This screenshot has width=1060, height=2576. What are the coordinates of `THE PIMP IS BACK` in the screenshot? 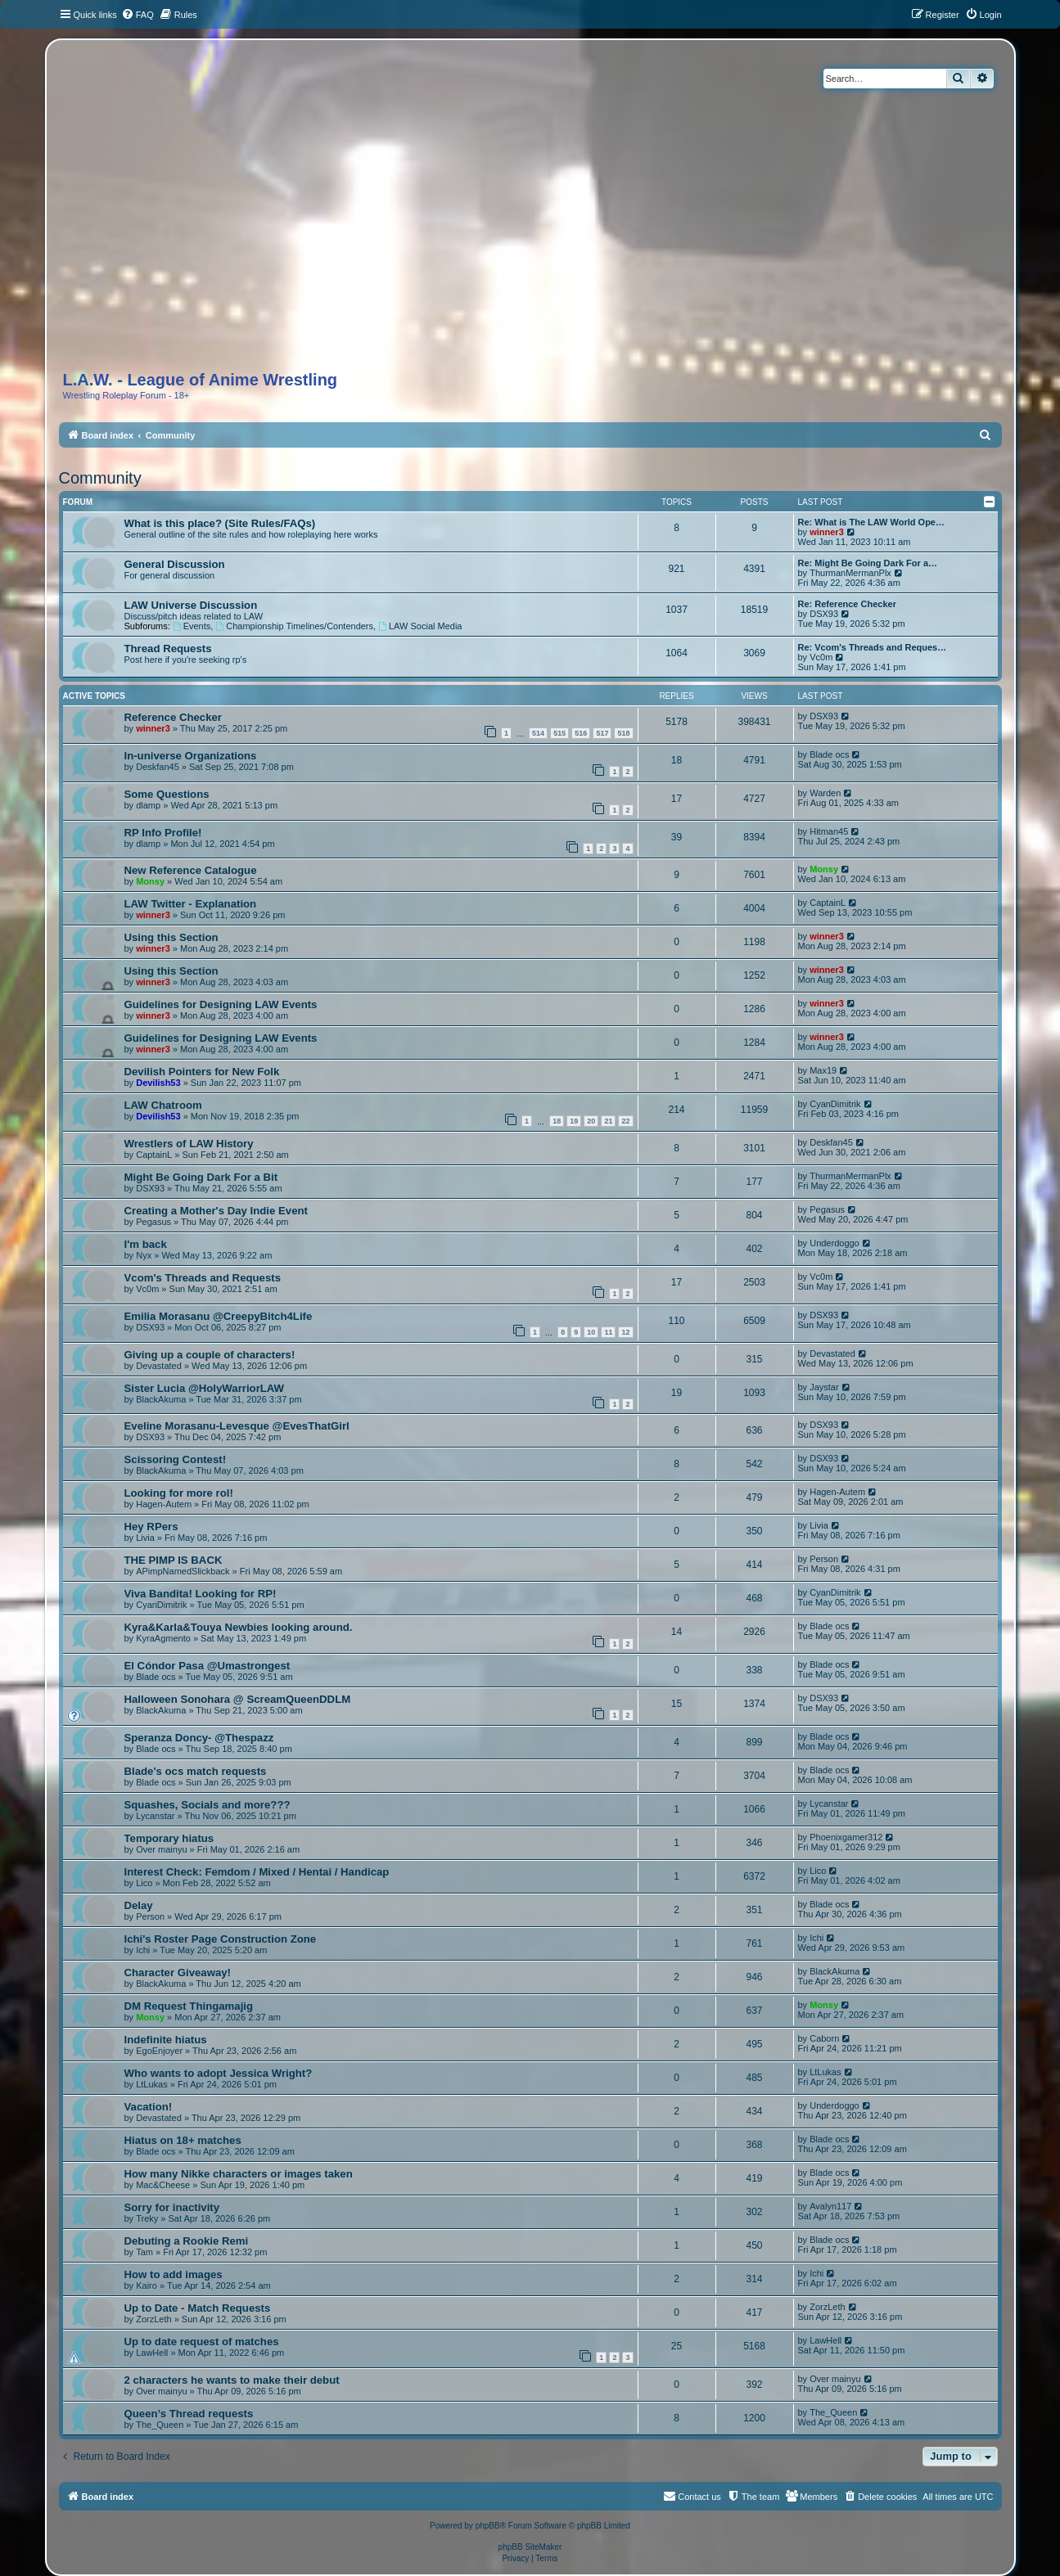 It's located at (173, 1560).